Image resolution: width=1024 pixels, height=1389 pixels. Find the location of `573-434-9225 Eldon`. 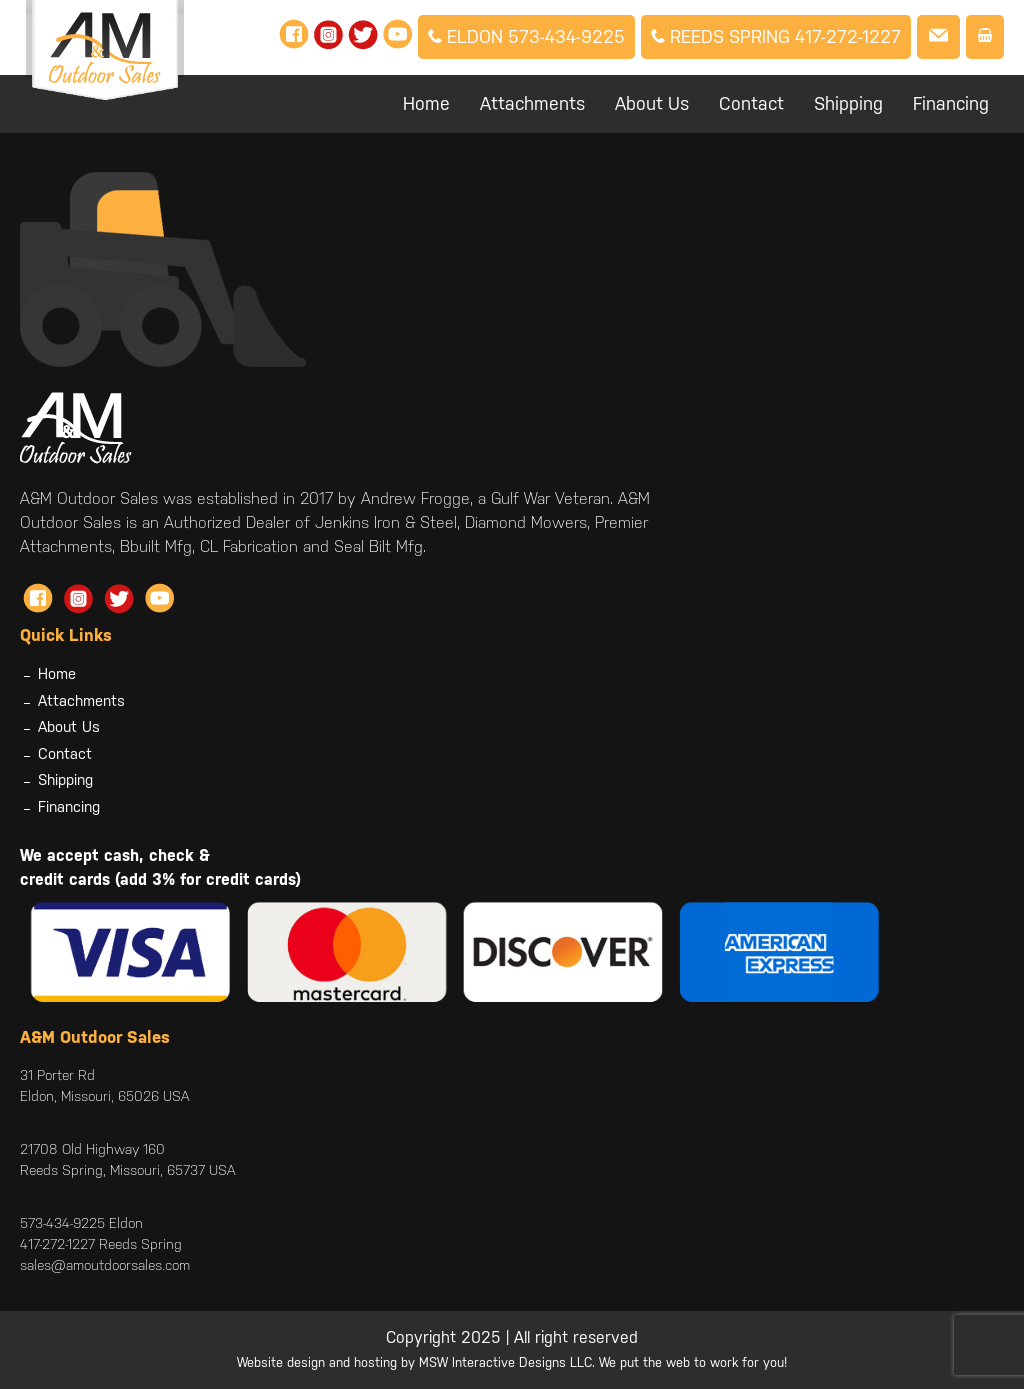

573-434-9225 Eldon is located at coordinates (81, 1223).